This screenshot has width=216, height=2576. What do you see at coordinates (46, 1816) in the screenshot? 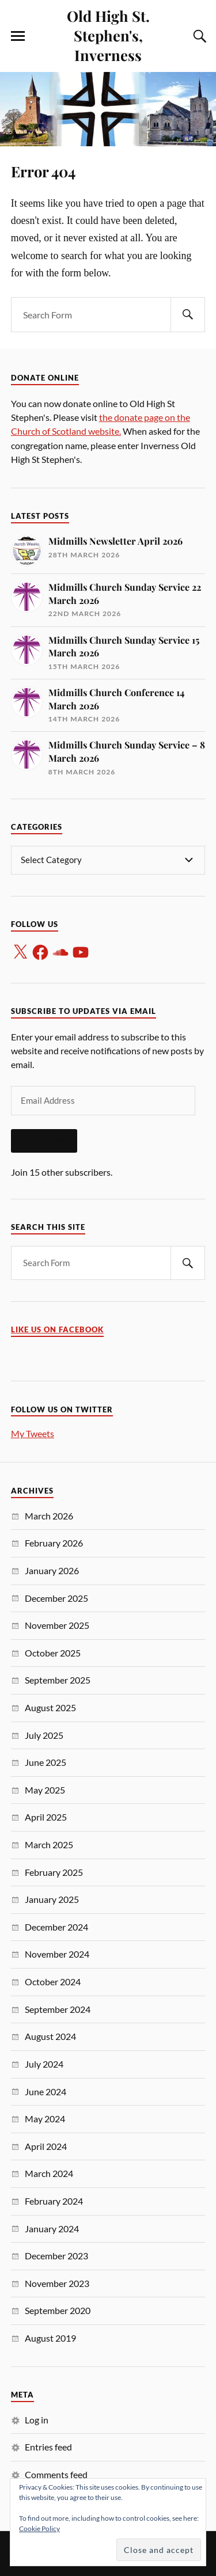
I see `April 2025` at bounding box center [46, 1816].